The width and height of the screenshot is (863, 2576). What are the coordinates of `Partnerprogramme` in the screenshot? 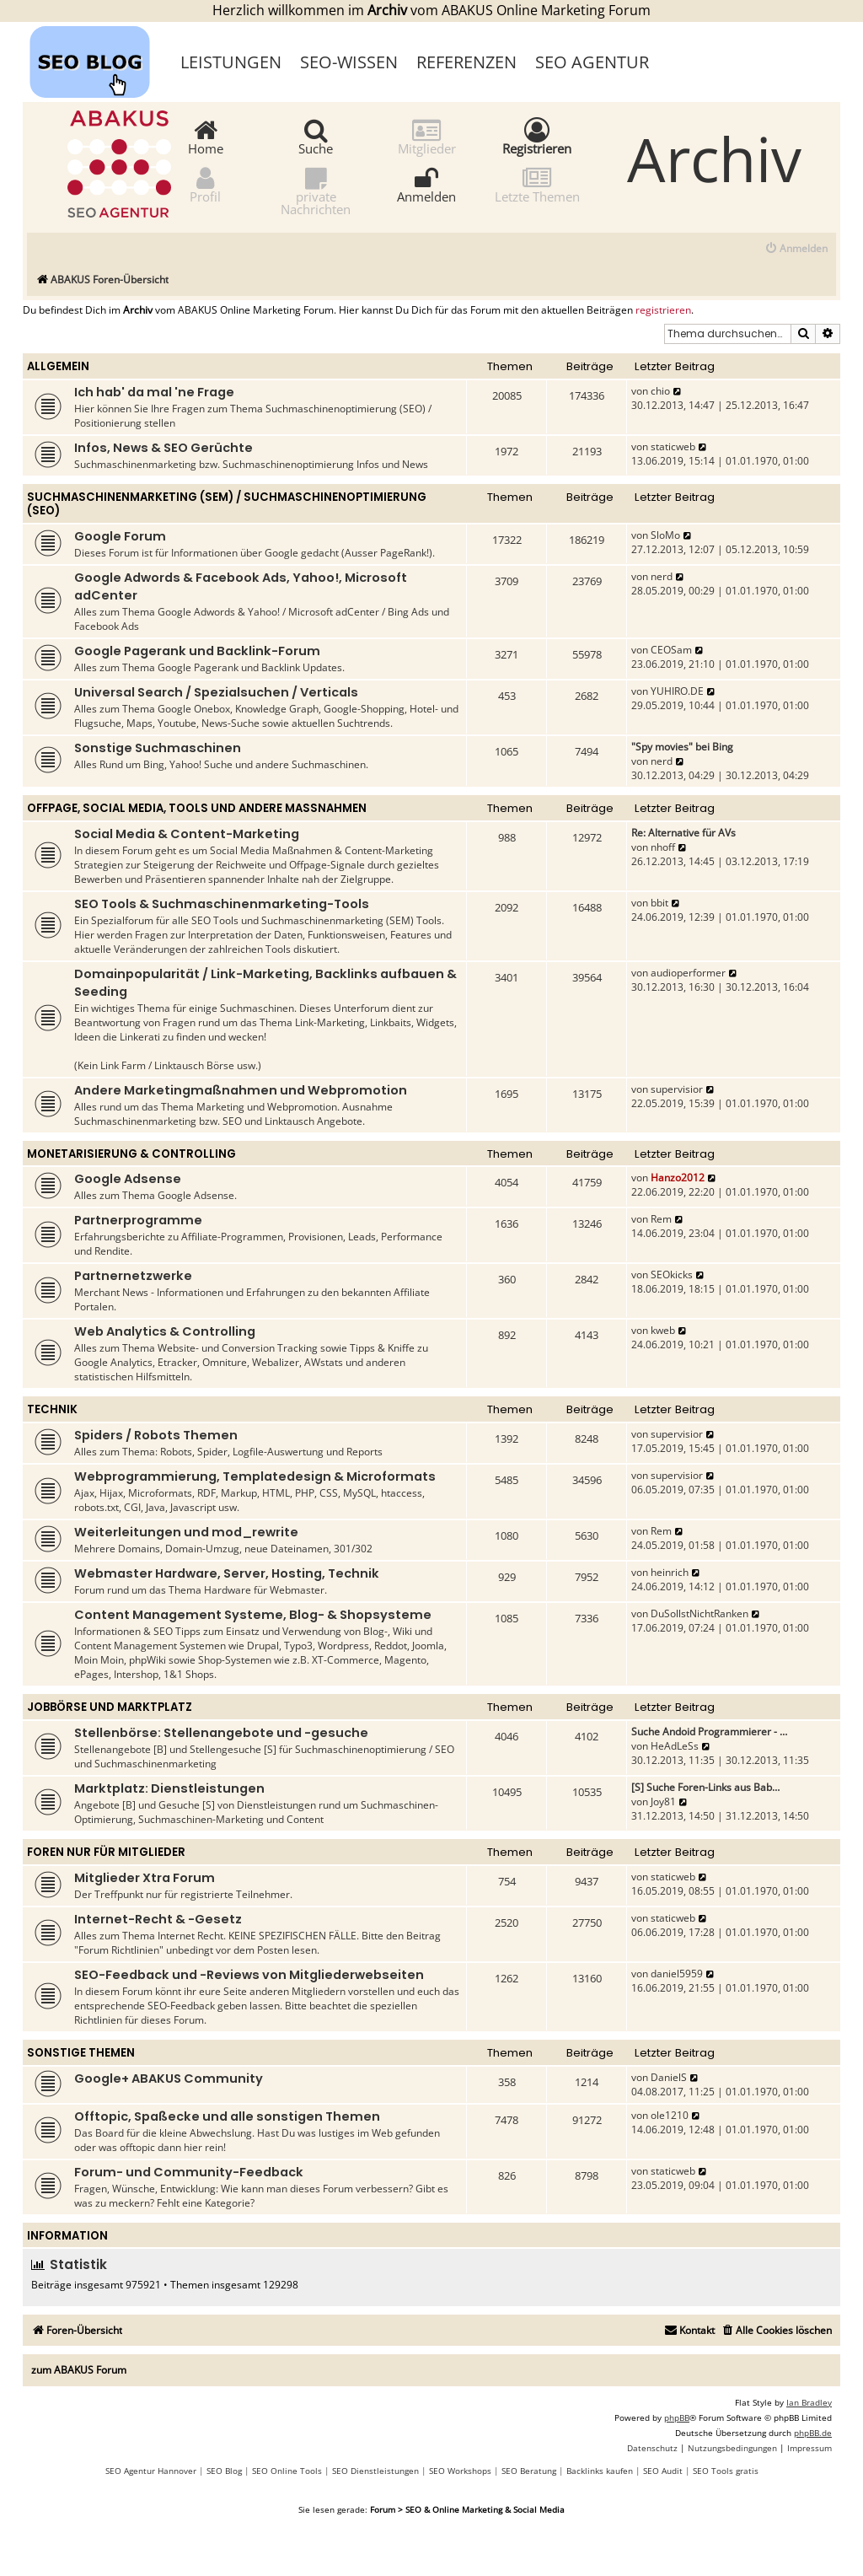 It's located at (138, 1220).